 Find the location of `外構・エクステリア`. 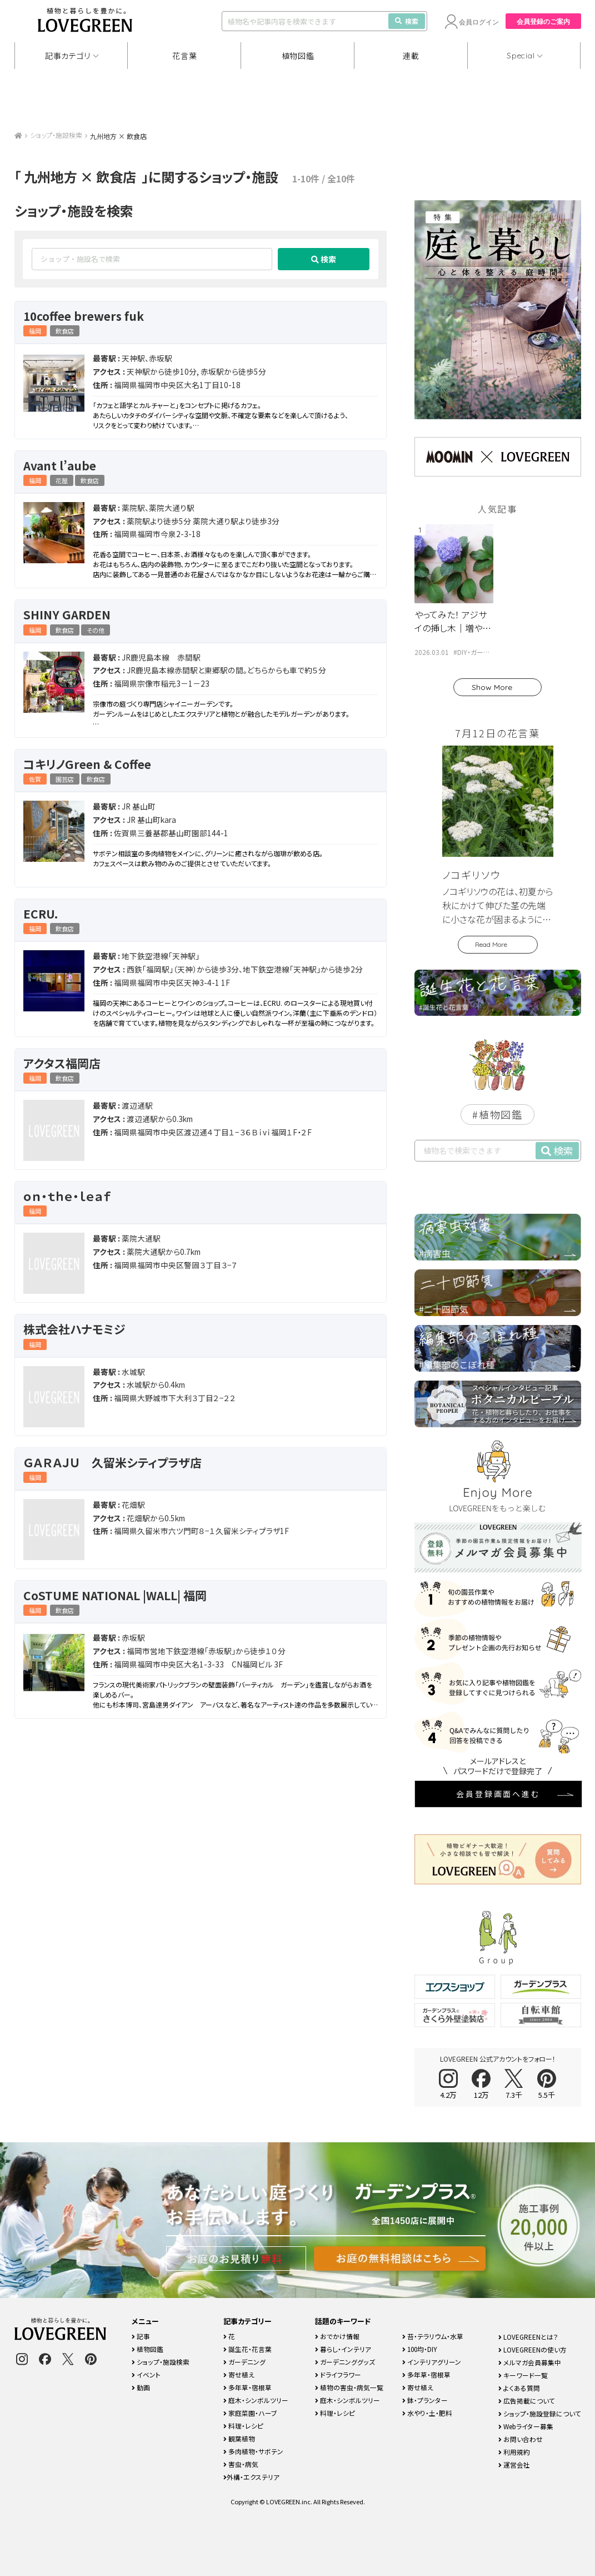

外構・エクステリア is located at coordinates (251, 2476).